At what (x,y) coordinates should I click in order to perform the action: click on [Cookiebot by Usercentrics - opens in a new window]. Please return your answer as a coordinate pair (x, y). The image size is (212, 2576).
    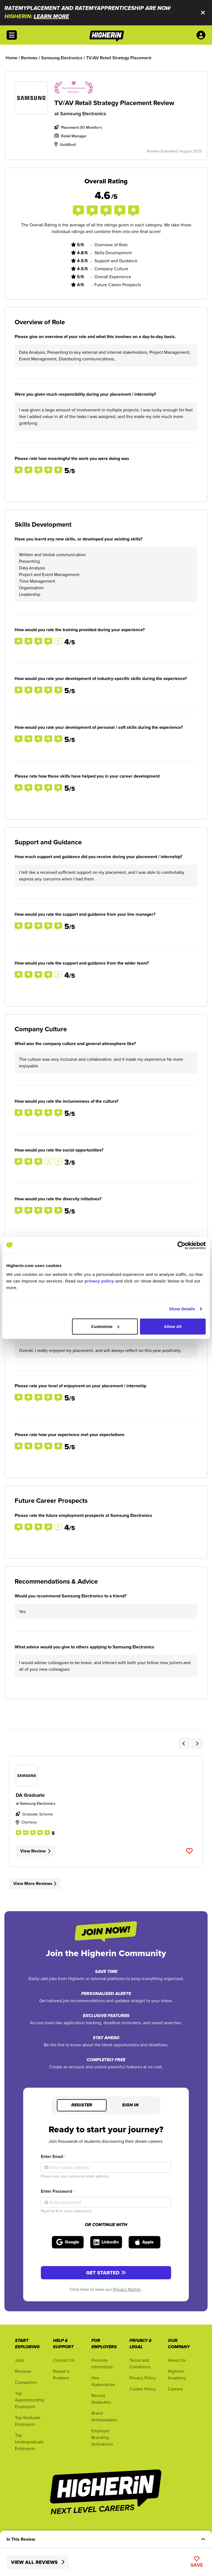
    Looking at the image, I should click on (181, 1245).